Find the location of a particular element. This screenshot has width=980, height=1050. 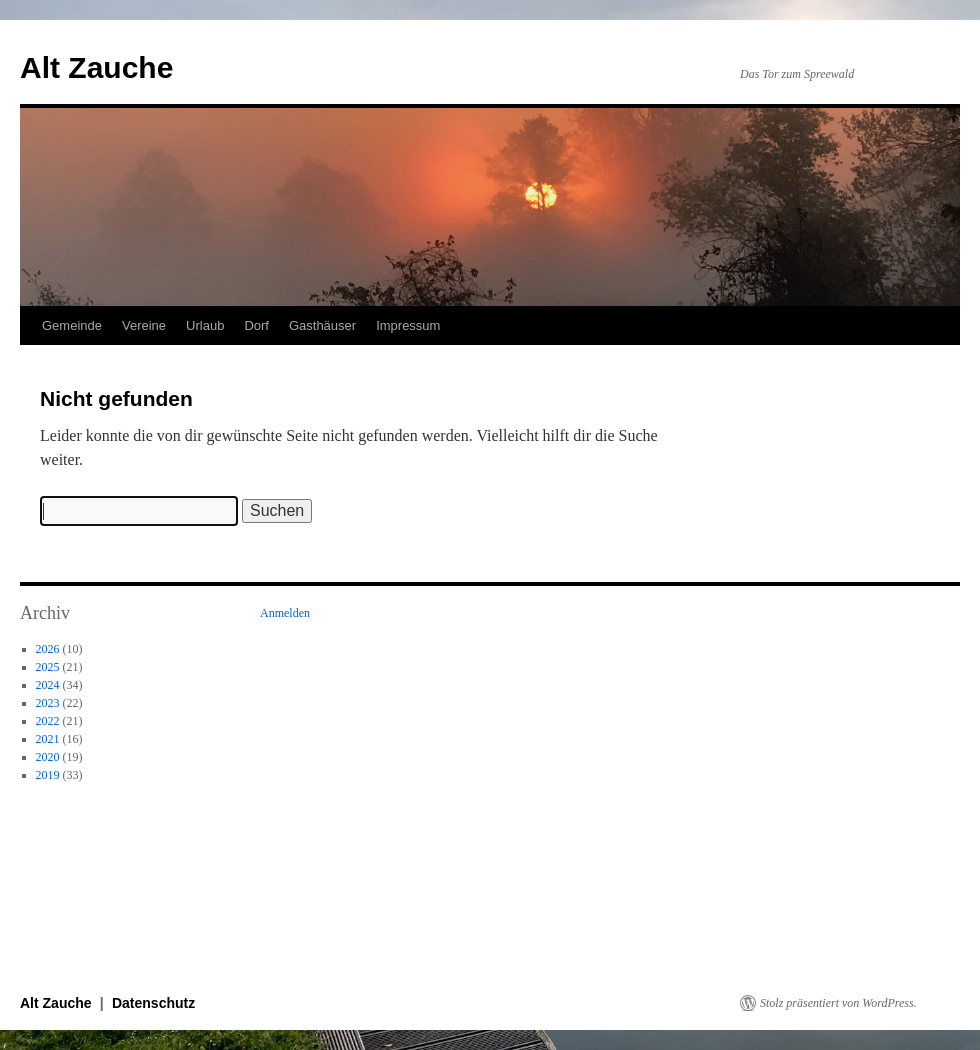

Vereine is located at coordinates (144, 325).